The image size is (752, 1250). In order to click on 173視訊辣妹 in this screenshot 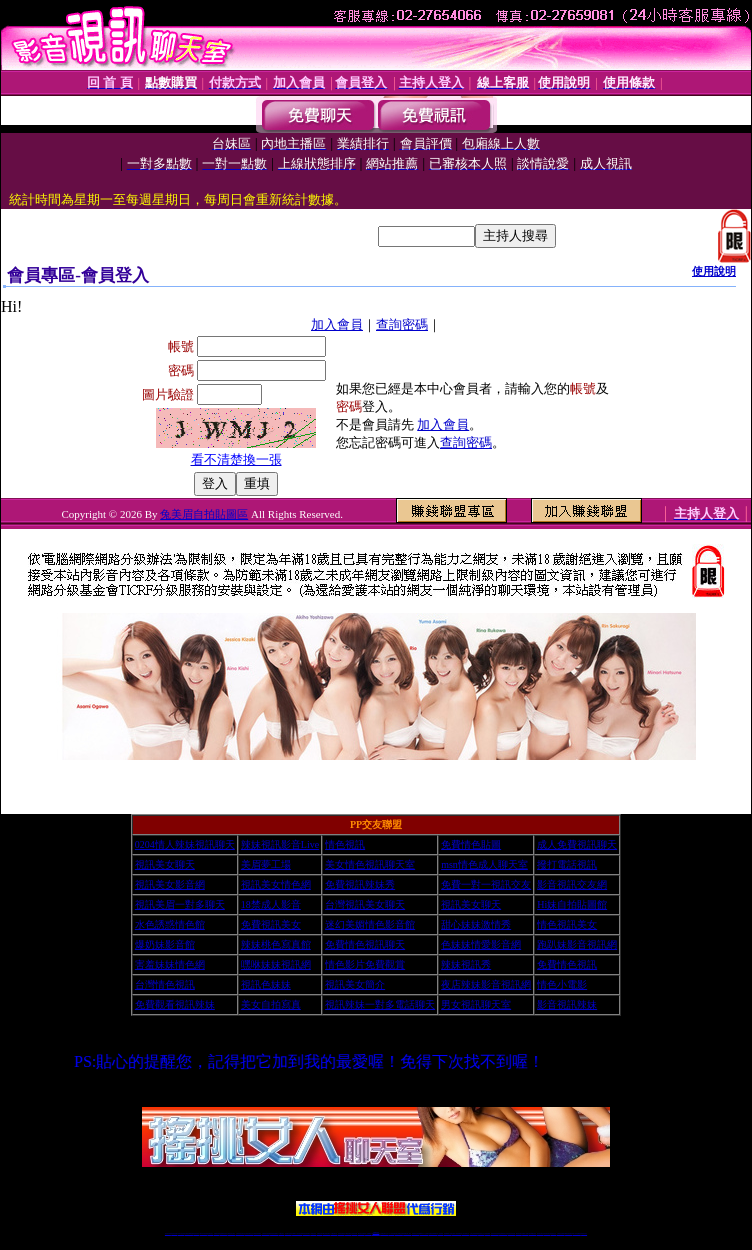, I will do `click(313, 1233)`.